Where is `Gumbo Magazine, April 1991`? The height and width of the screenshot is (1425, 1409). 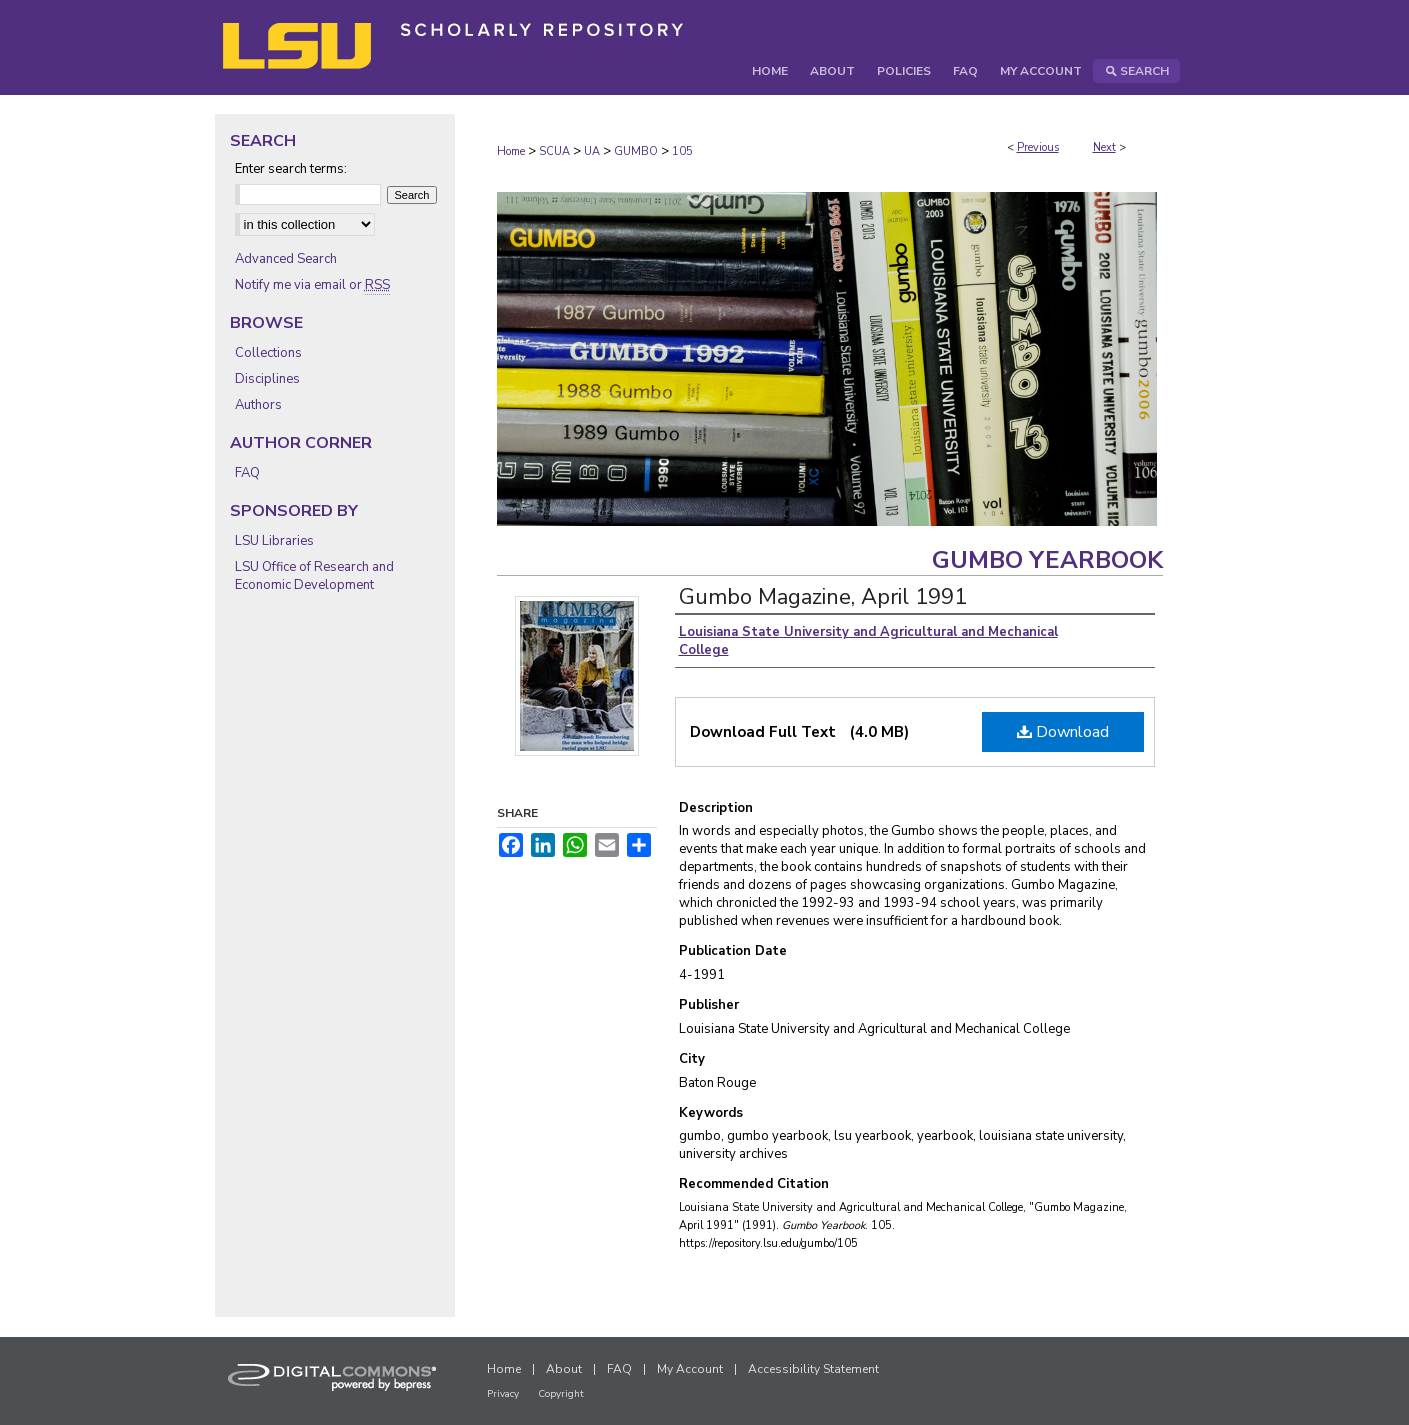 Gumbo Magazine, April 1991 is located at coordinates (823, 597).